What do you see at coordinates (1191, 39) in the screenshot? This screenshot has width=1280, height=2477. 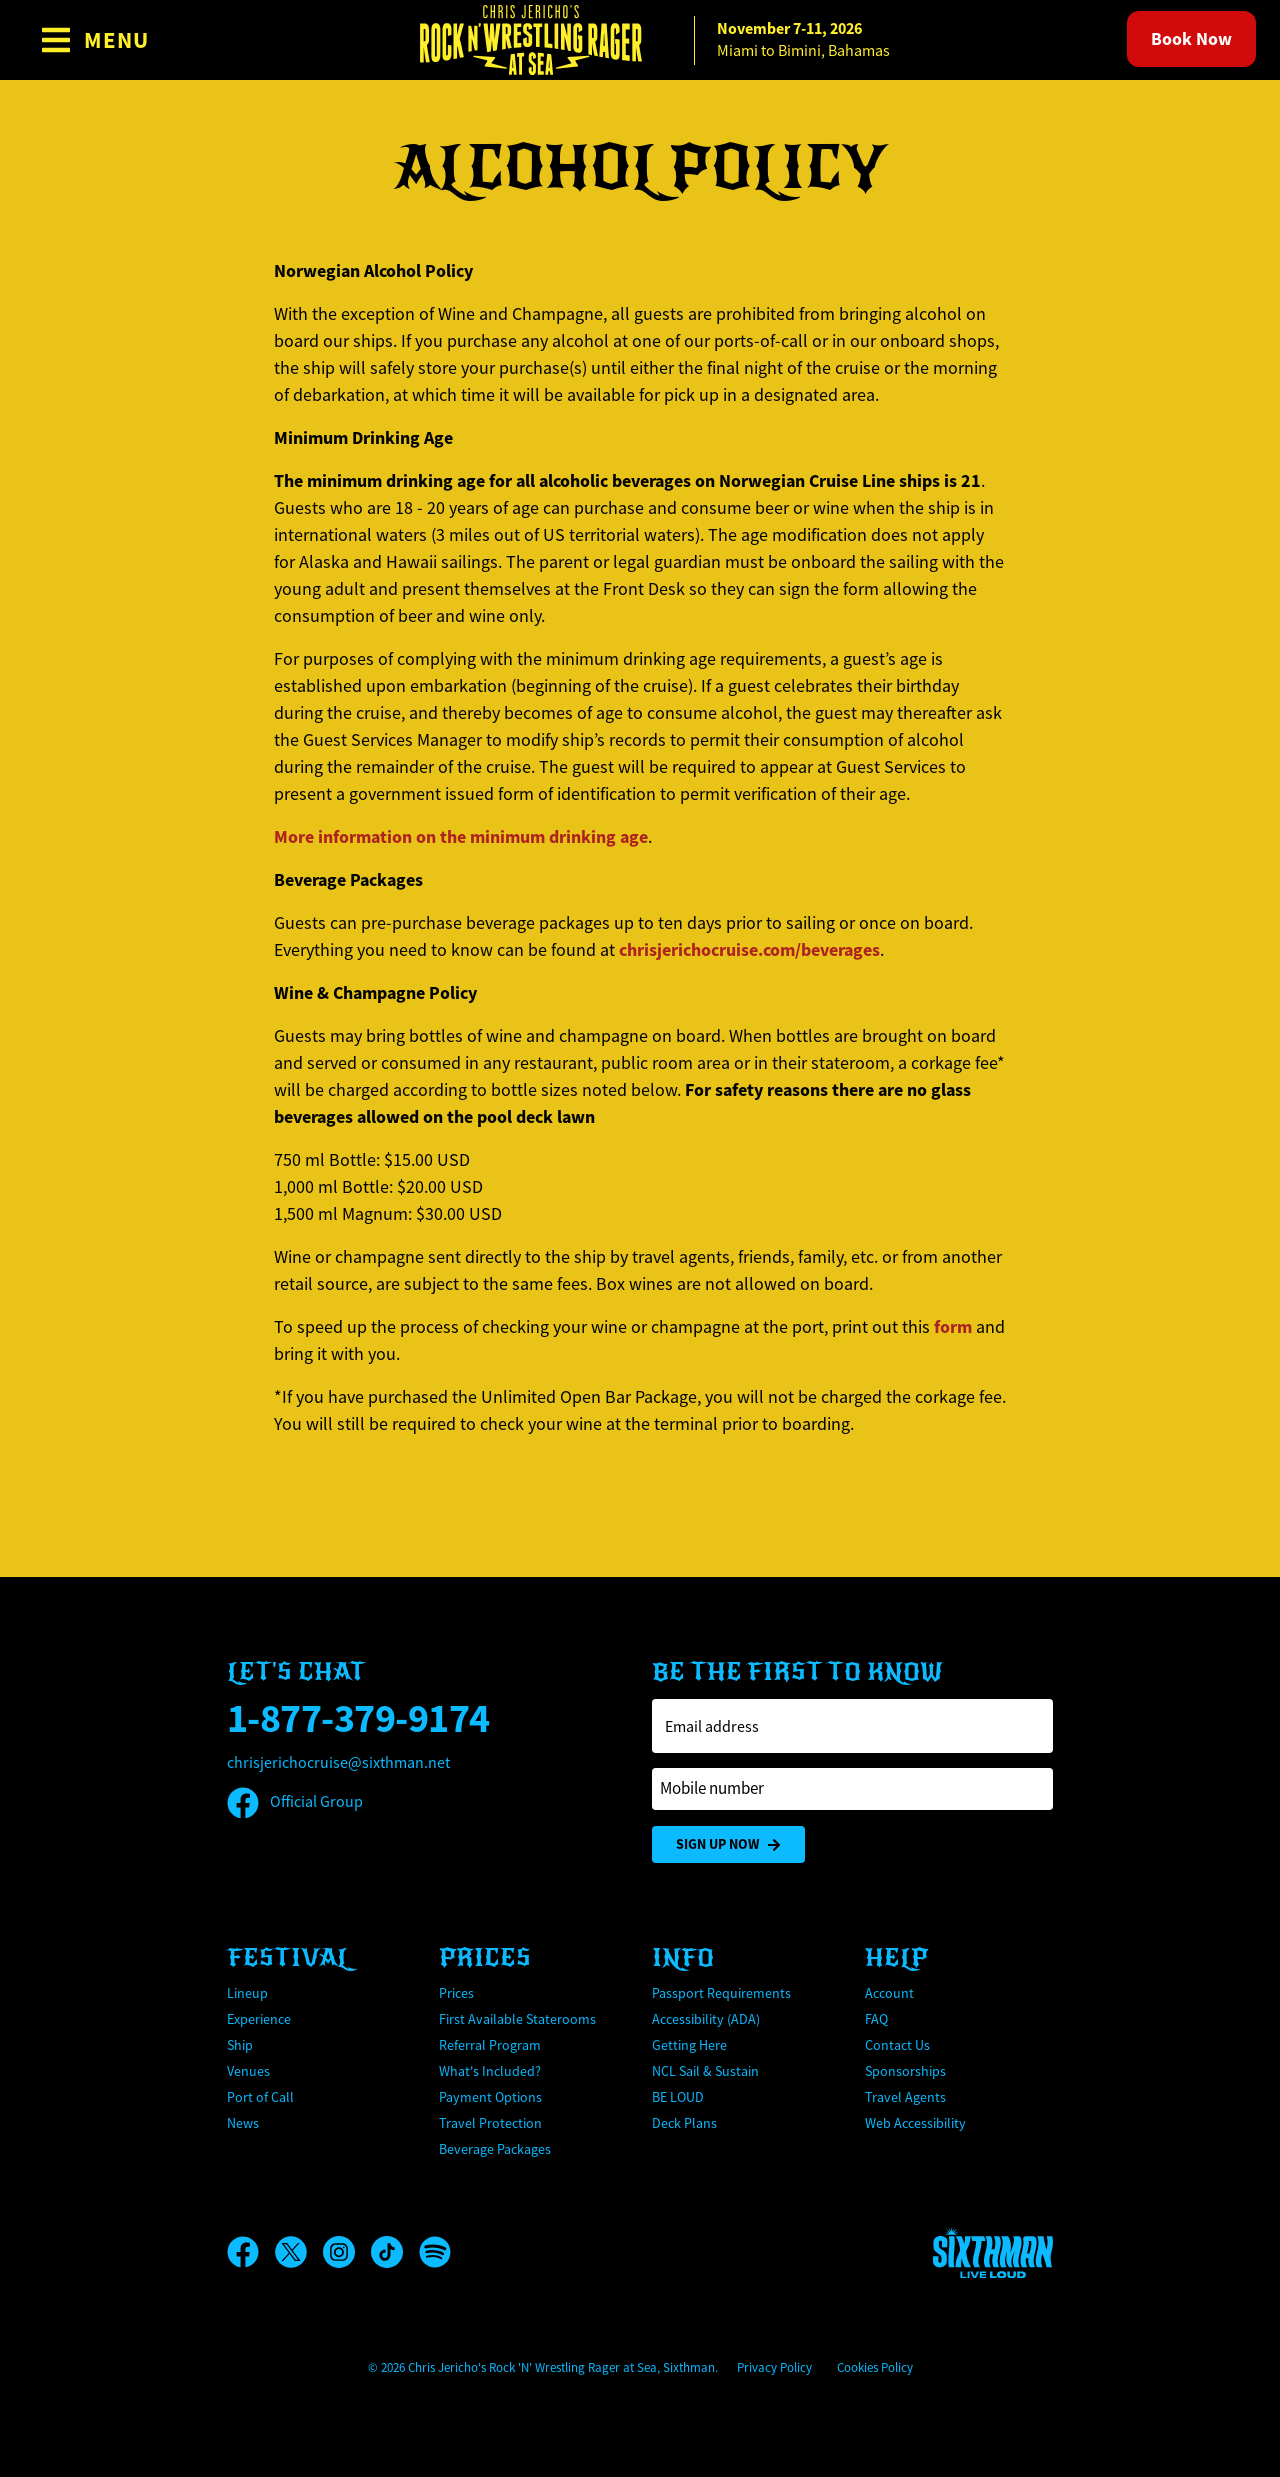 I see `Book Now` at bounding box center [1191, 39].